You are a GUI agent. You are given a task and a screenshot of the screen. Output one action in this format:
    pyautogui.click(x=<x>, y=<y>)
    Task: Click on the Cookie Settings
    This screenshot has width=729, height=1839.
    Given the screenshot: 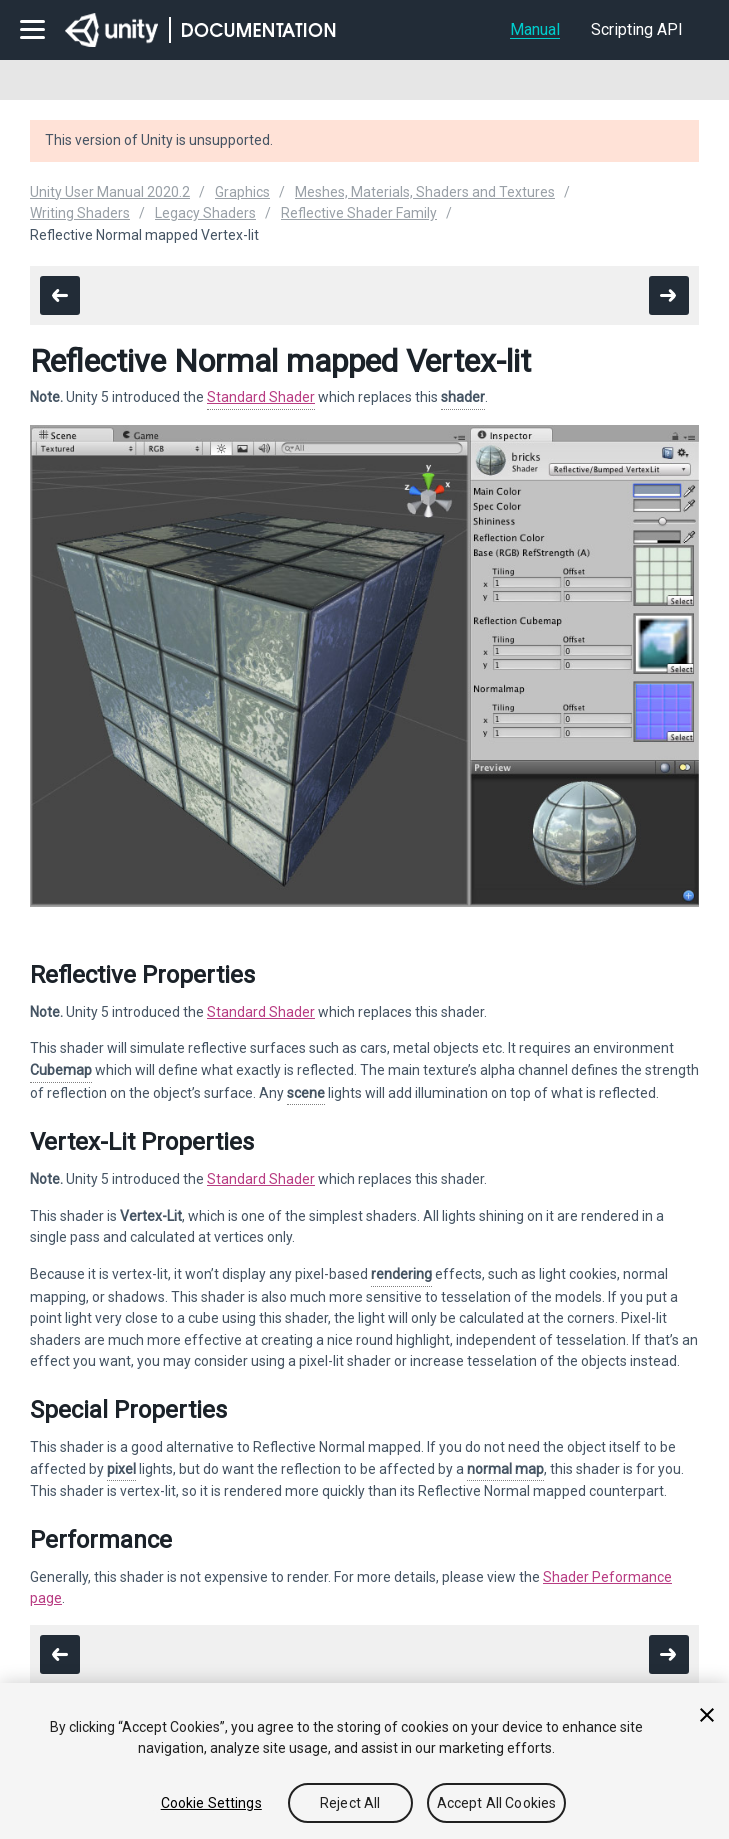 What is the action you would take?
    pyautogui.click(x=211, y=1803)
    